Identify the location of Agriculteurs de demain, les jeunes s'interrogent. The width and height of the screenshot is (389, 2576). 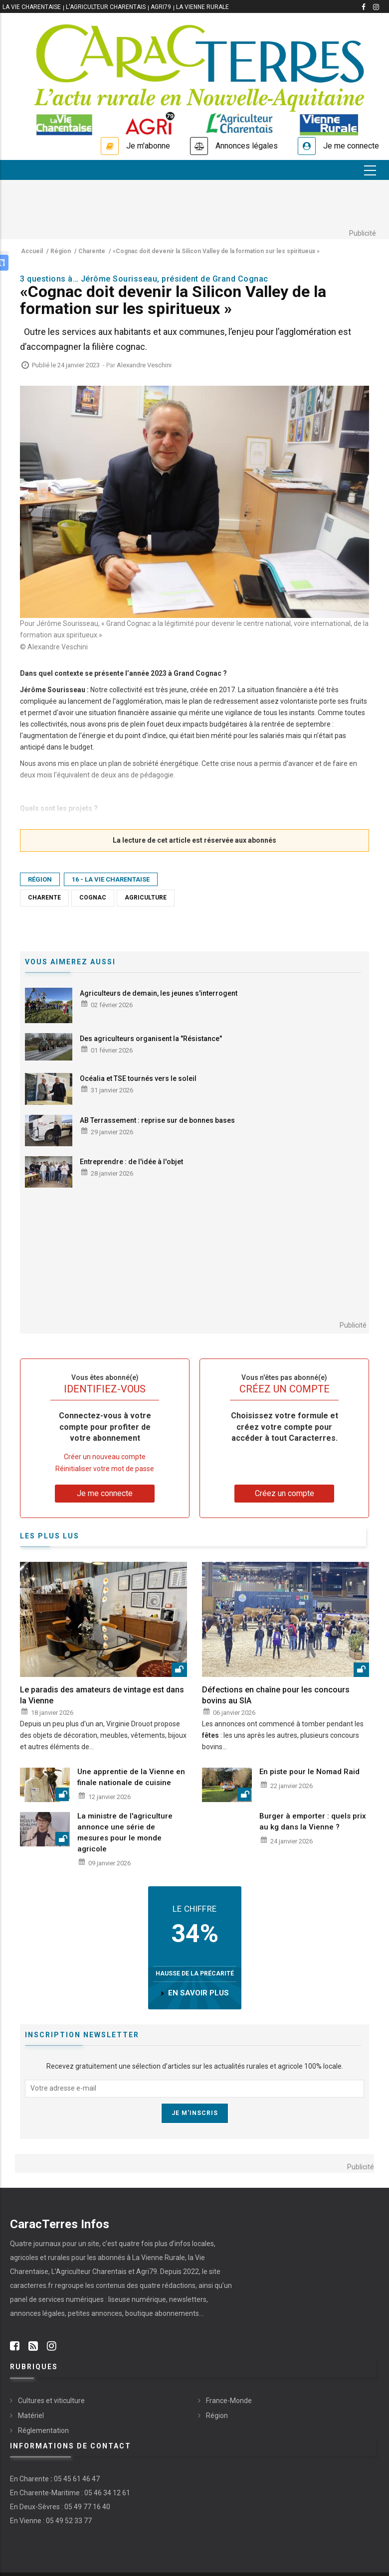
(158, 993).